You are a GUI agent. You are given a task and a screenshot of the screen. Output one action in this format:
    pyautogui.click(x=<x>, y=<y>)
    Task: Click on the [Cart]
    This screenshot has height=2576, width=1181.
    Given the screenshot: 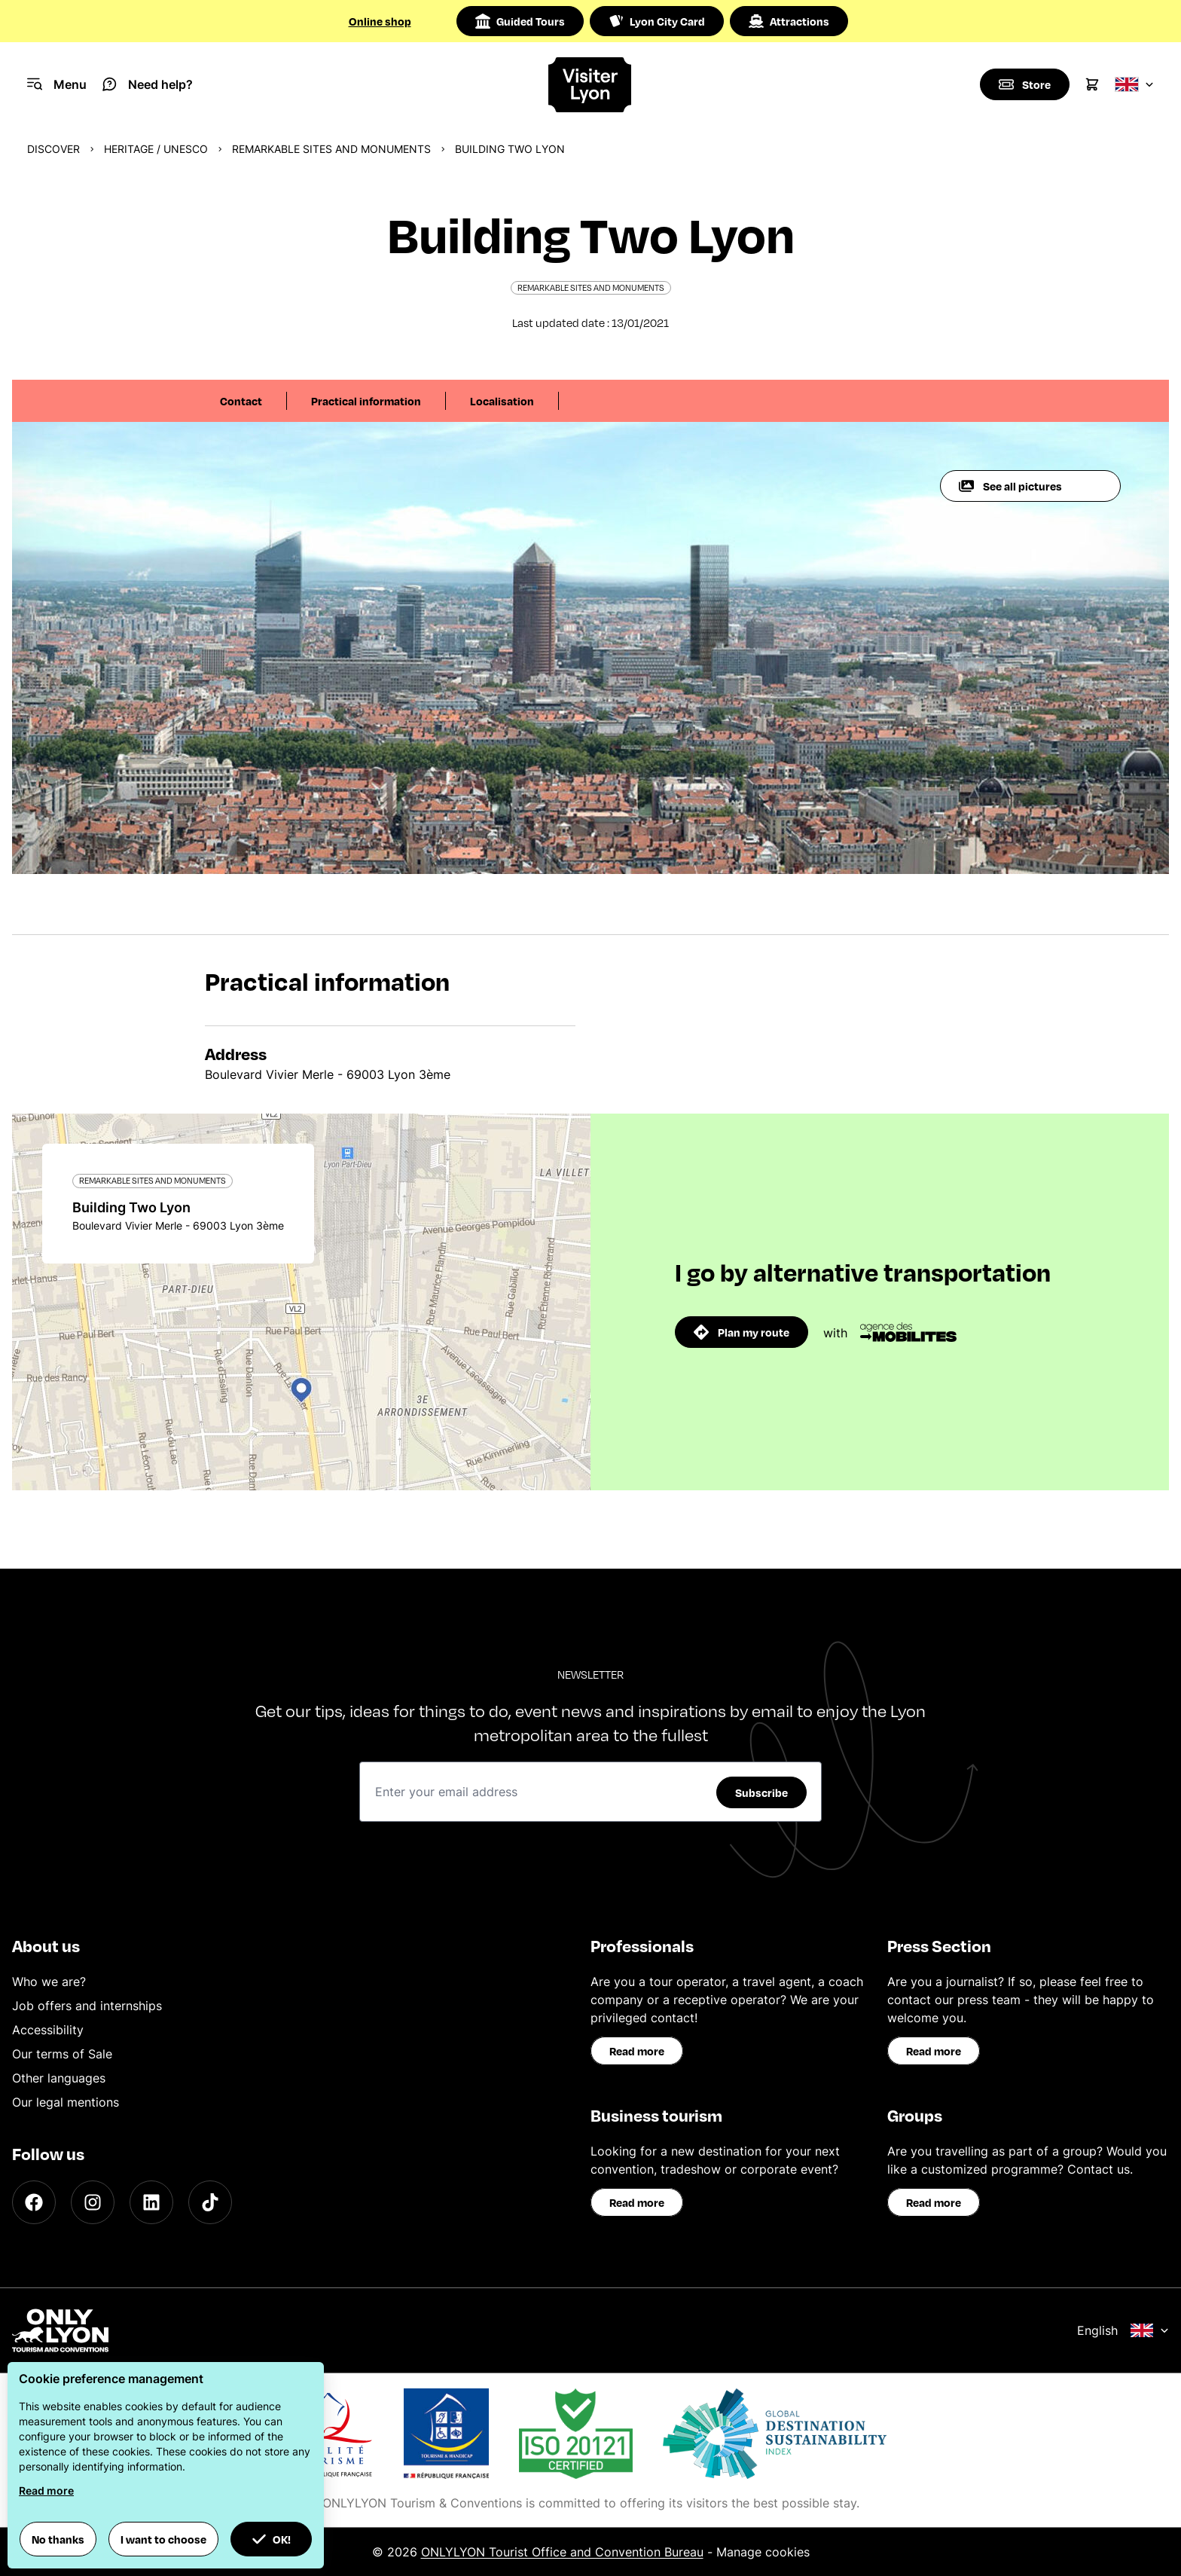 What is the action you would take?
    pyautogui.click(x=1092, y=84)
    